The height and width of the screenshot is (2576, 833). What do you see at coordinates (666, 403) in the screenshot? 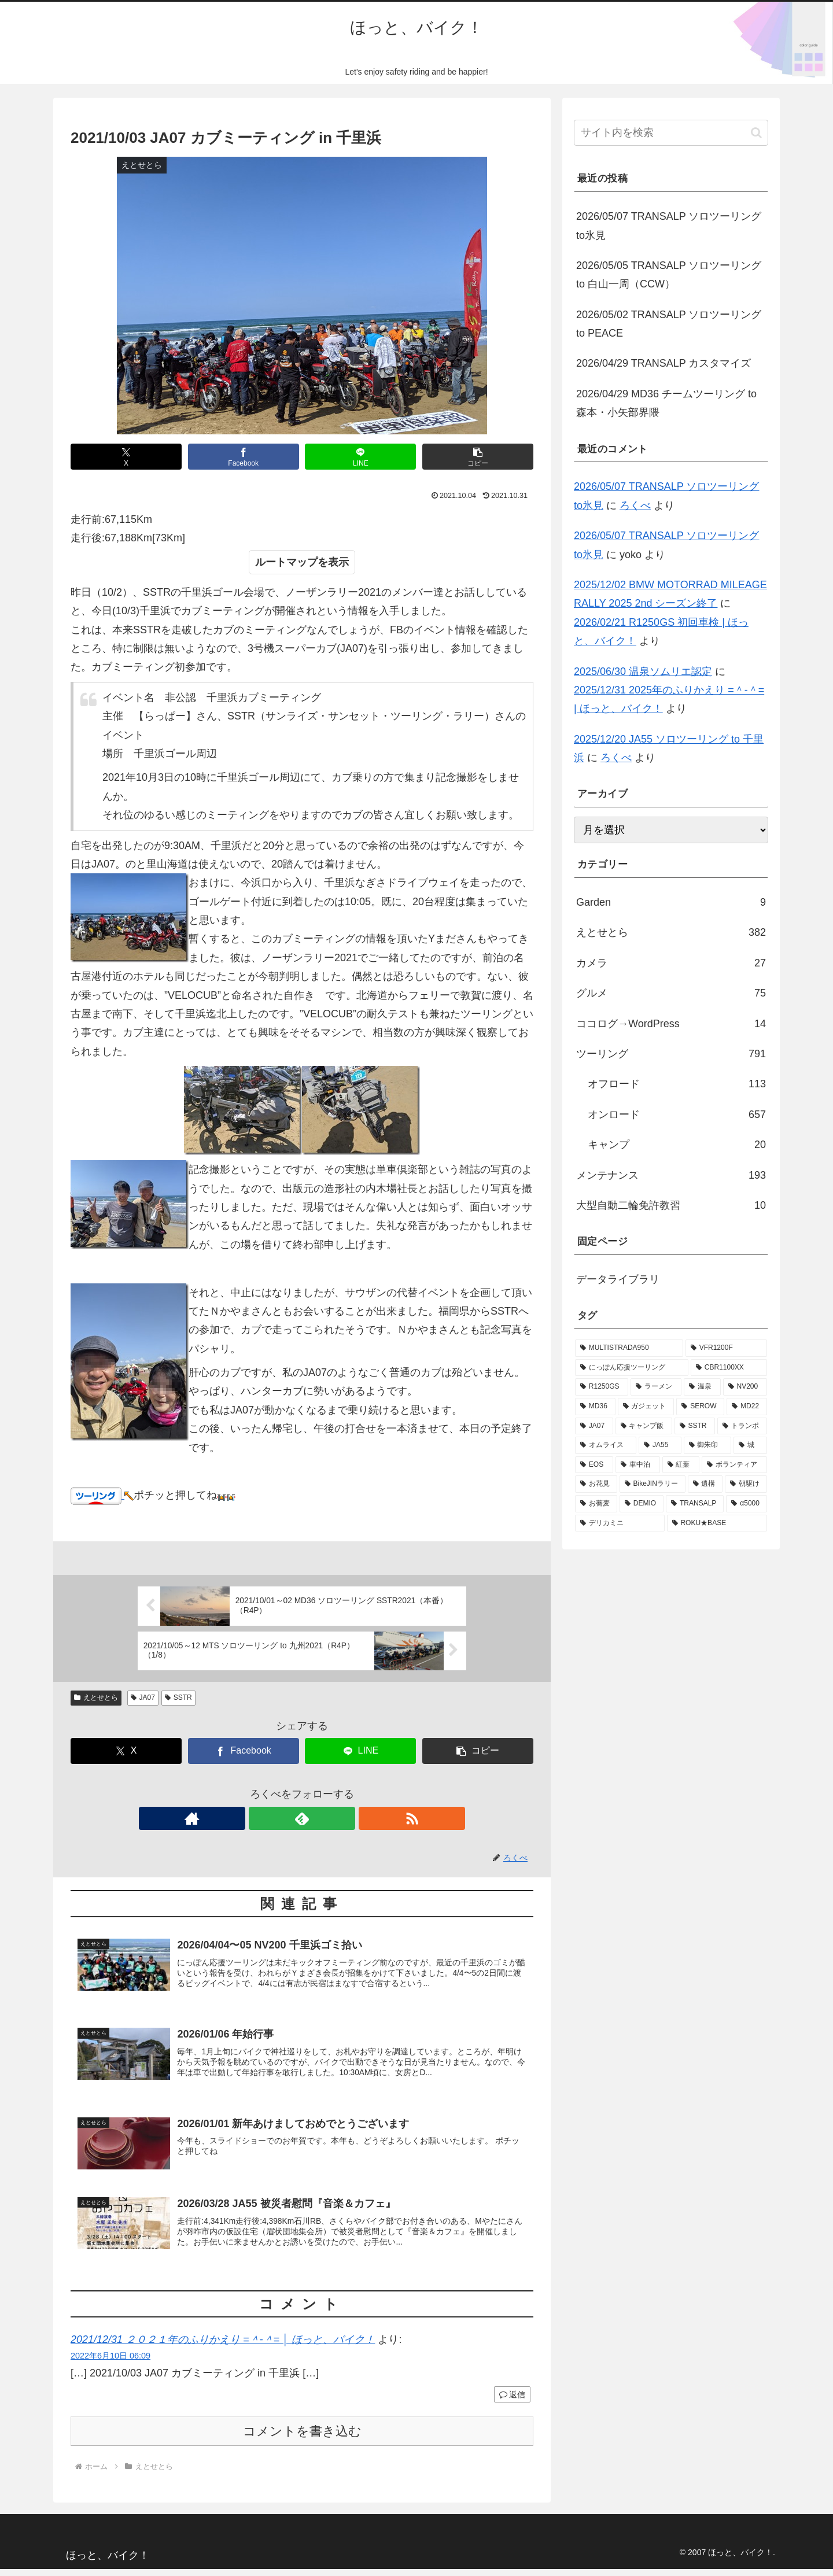
I see `2026/04/29 MD36 チームツーリング to 森本・小矢部界隈` at bounding box center [666, 403].